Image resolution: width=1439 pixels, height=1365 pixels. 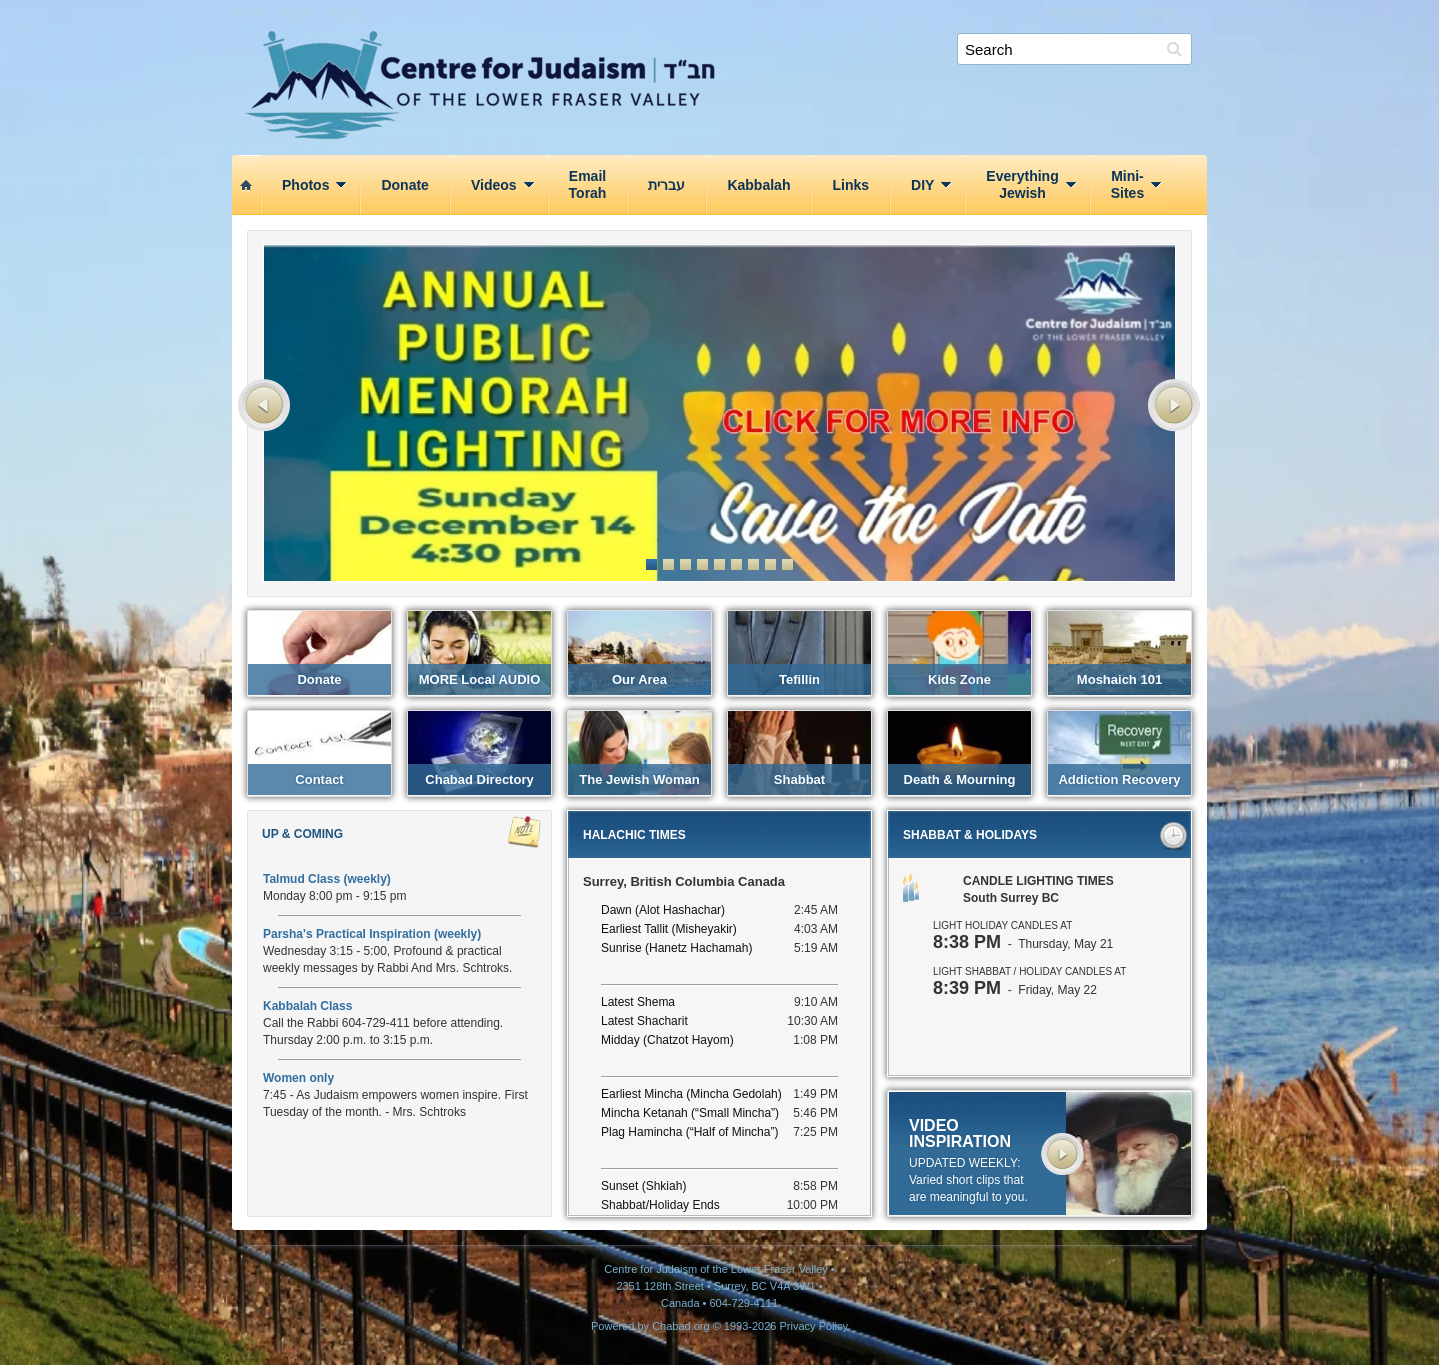 I want to click on עברית, so click(x=666, y=185).